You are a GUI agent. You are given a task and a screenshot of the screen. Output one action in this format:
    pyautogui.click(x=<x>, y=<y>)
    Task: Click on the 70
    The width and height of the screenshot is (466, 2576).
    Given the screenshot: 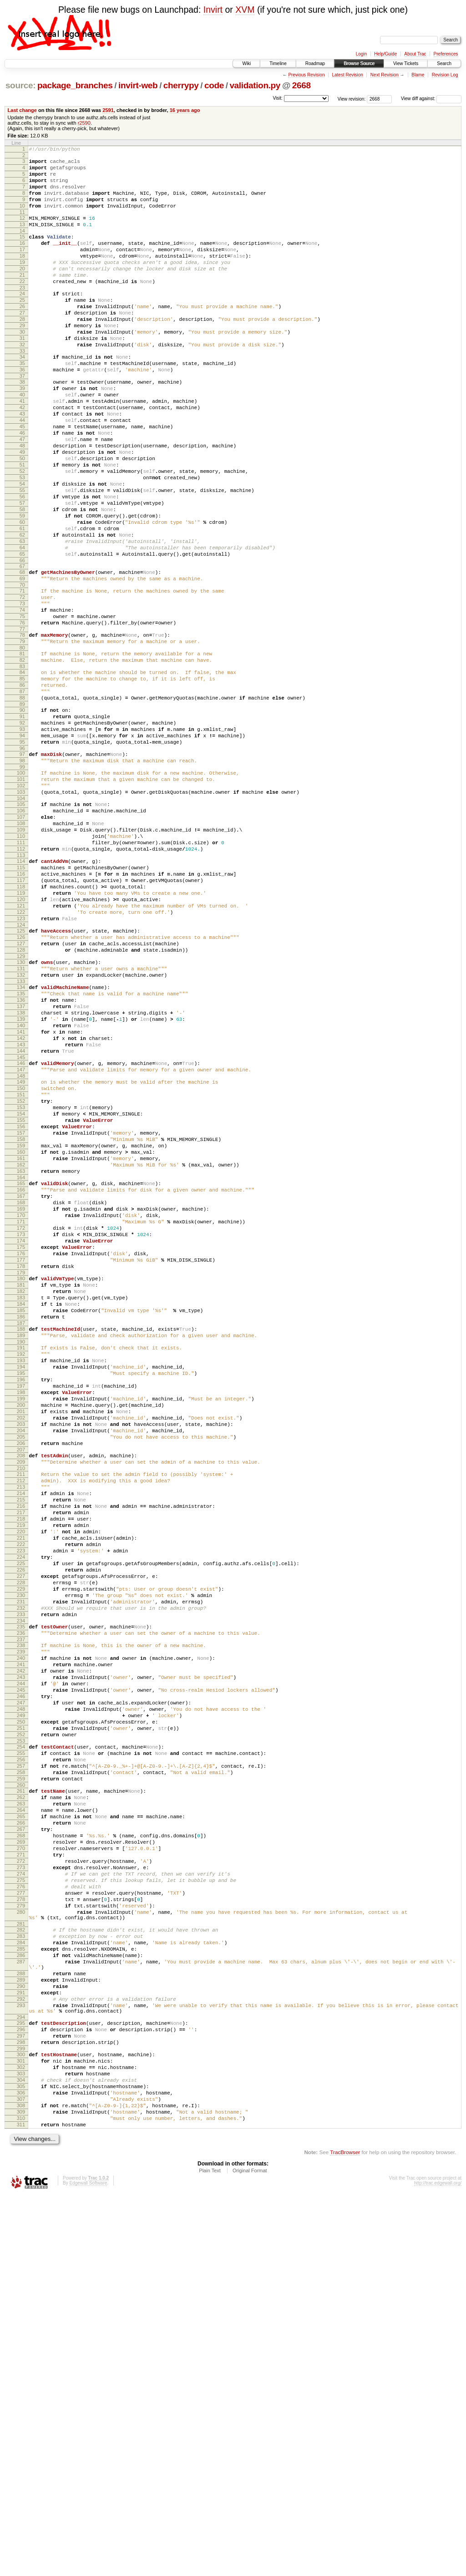 What is the action you would take?
    pyautogui.click(x=22, y=668)
    